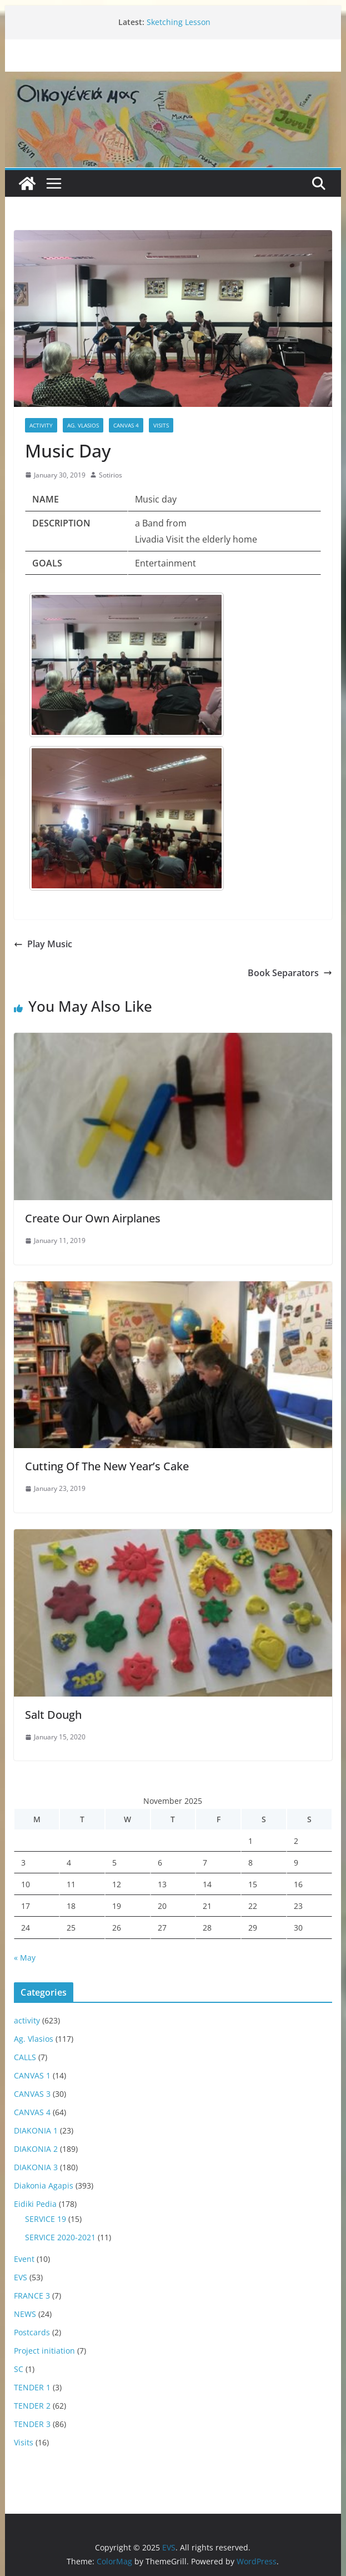  What do you see at coordinates (32, 2332) in the screenshot?
I see `Postcards` at bounding box center [32, 2332].